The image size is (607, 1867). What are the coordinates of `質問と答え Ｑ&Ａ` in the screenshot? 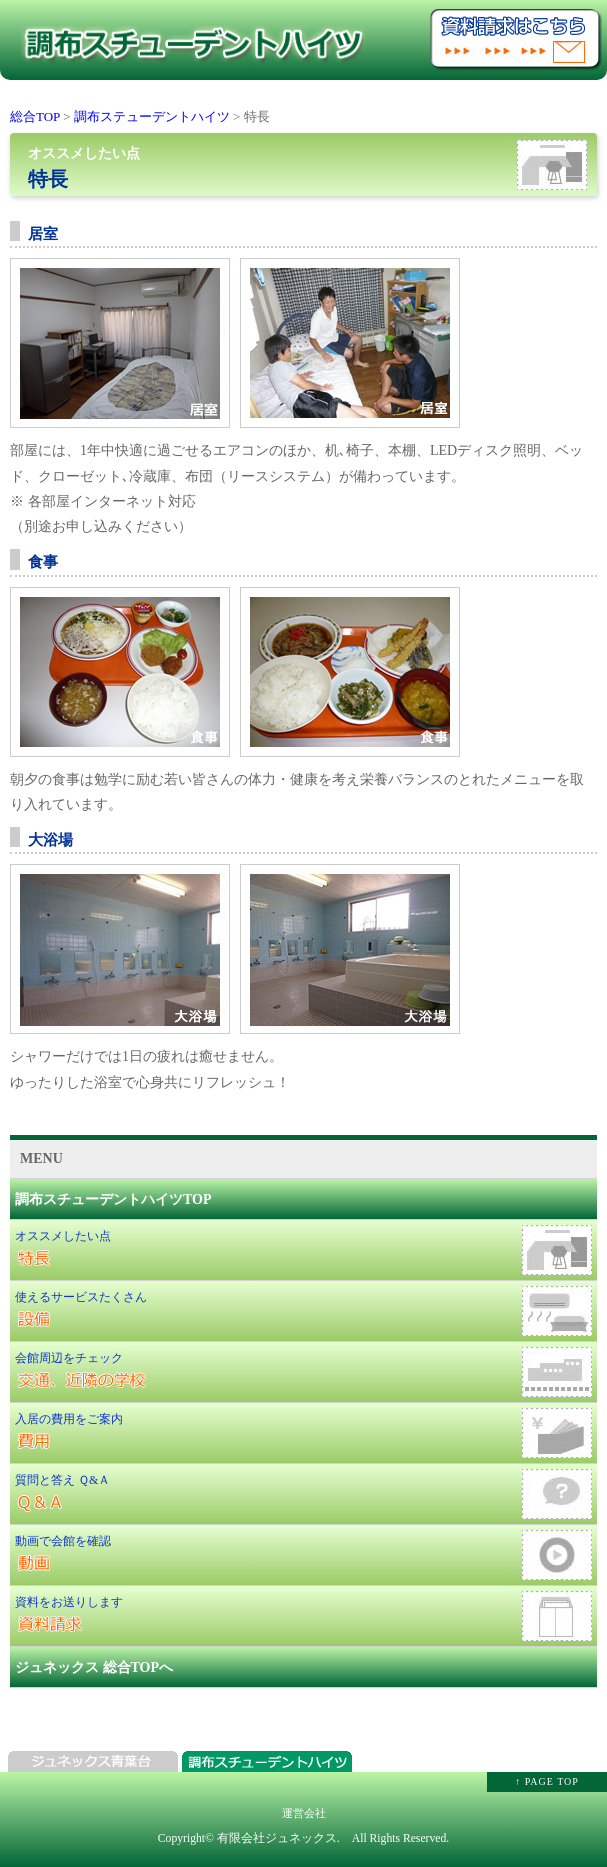 It's located at (303, 1494).